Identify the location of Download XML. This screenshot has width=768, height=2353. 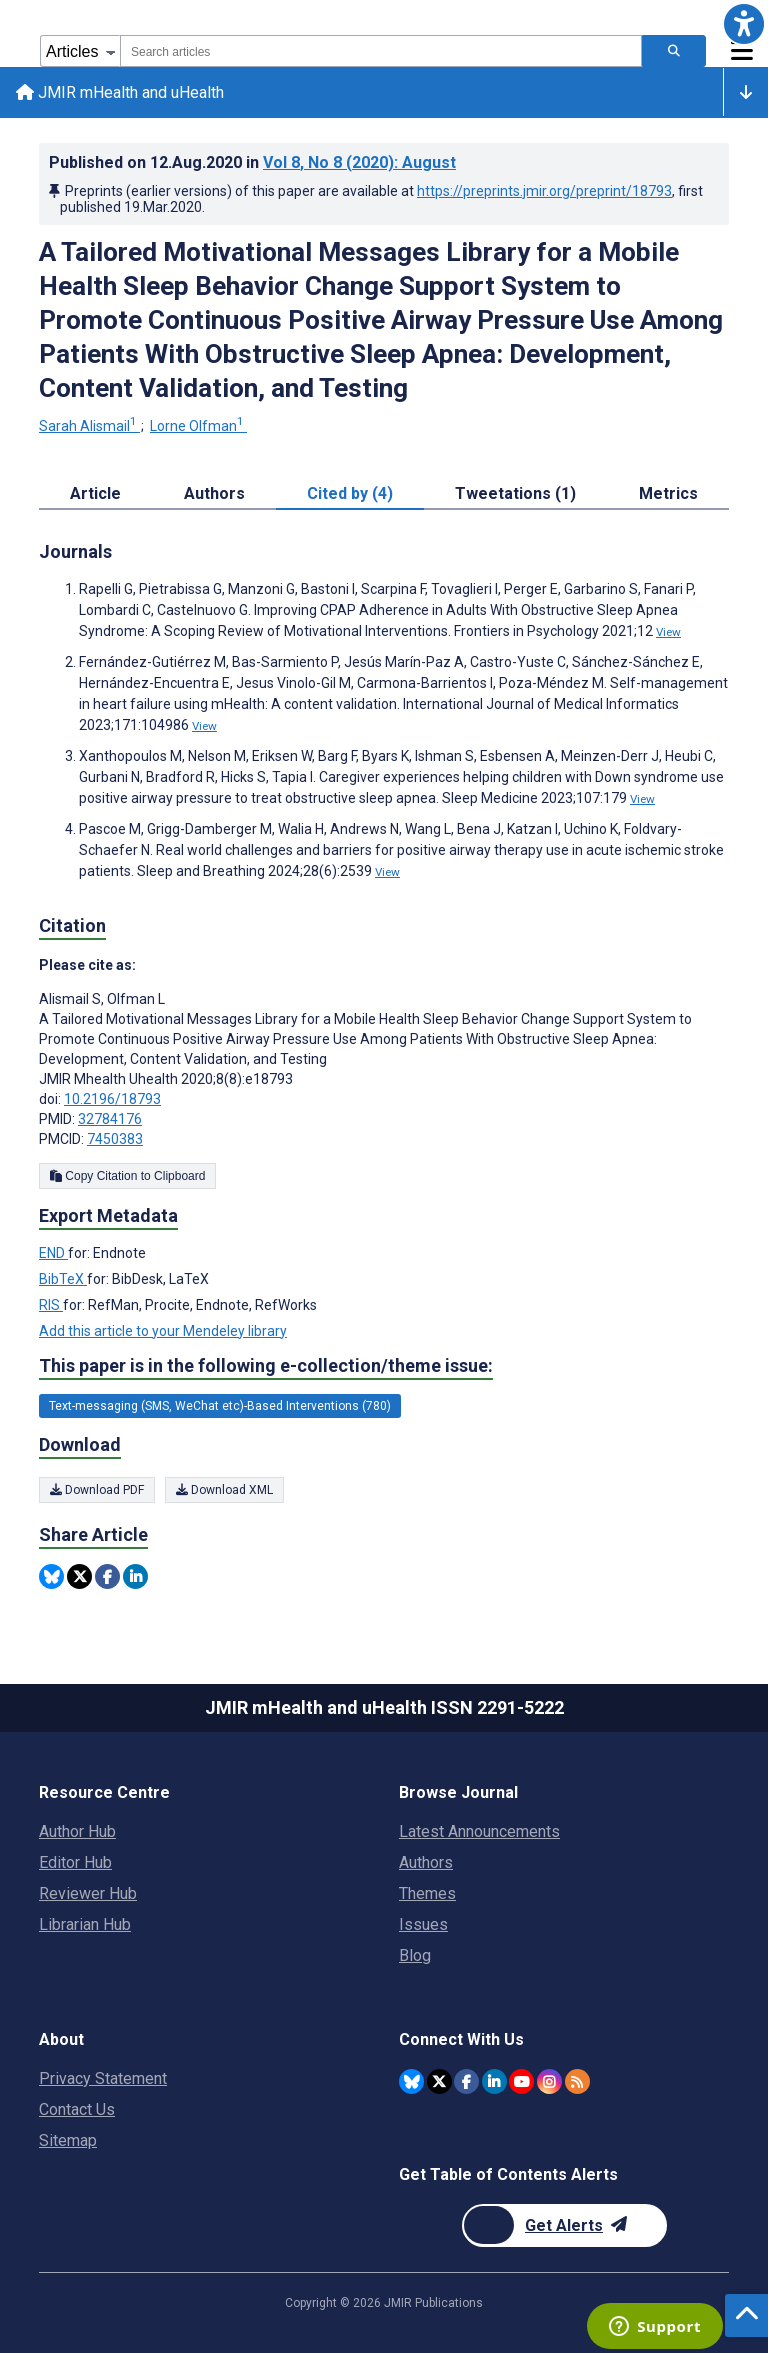
(224, 1490).